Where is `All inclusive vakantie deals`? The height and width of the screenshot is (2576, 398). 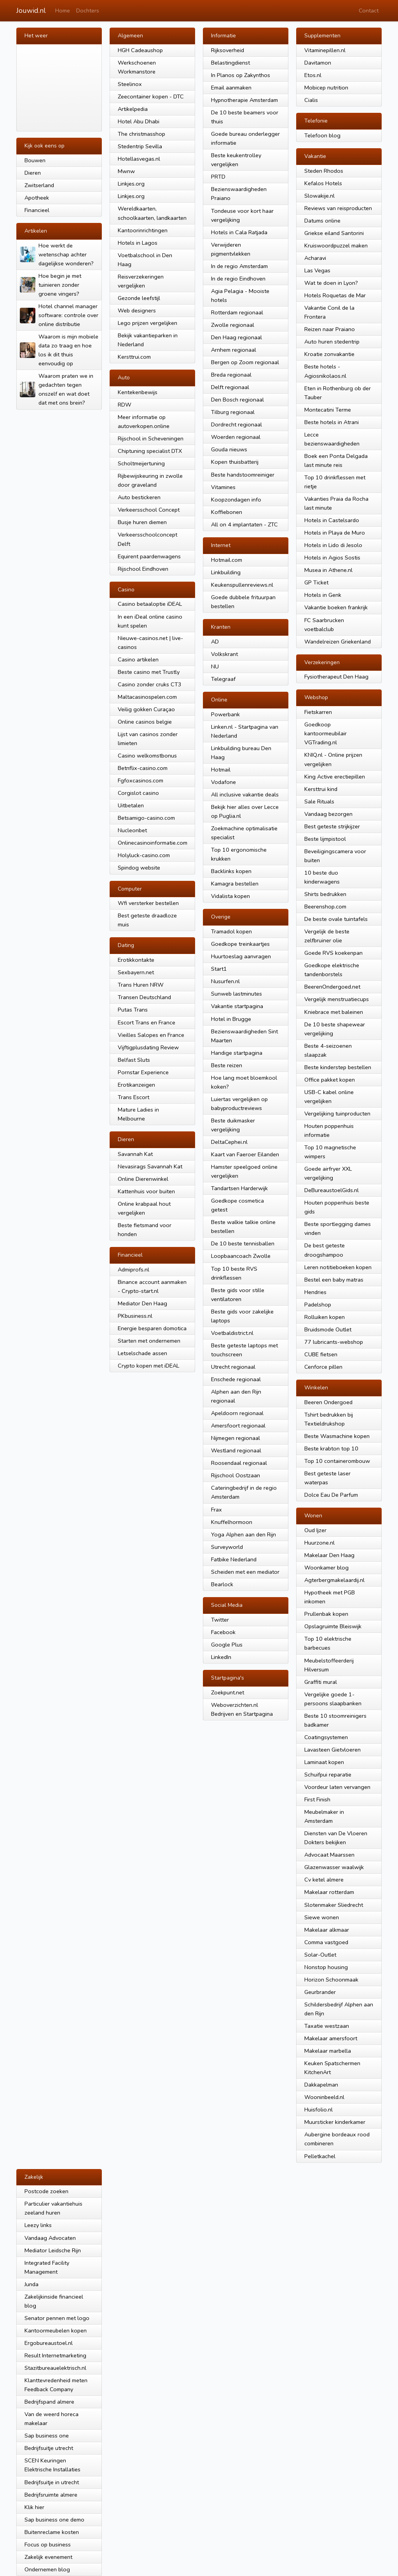
All inclusive vakantie deals is located at coordinates (245, 794).